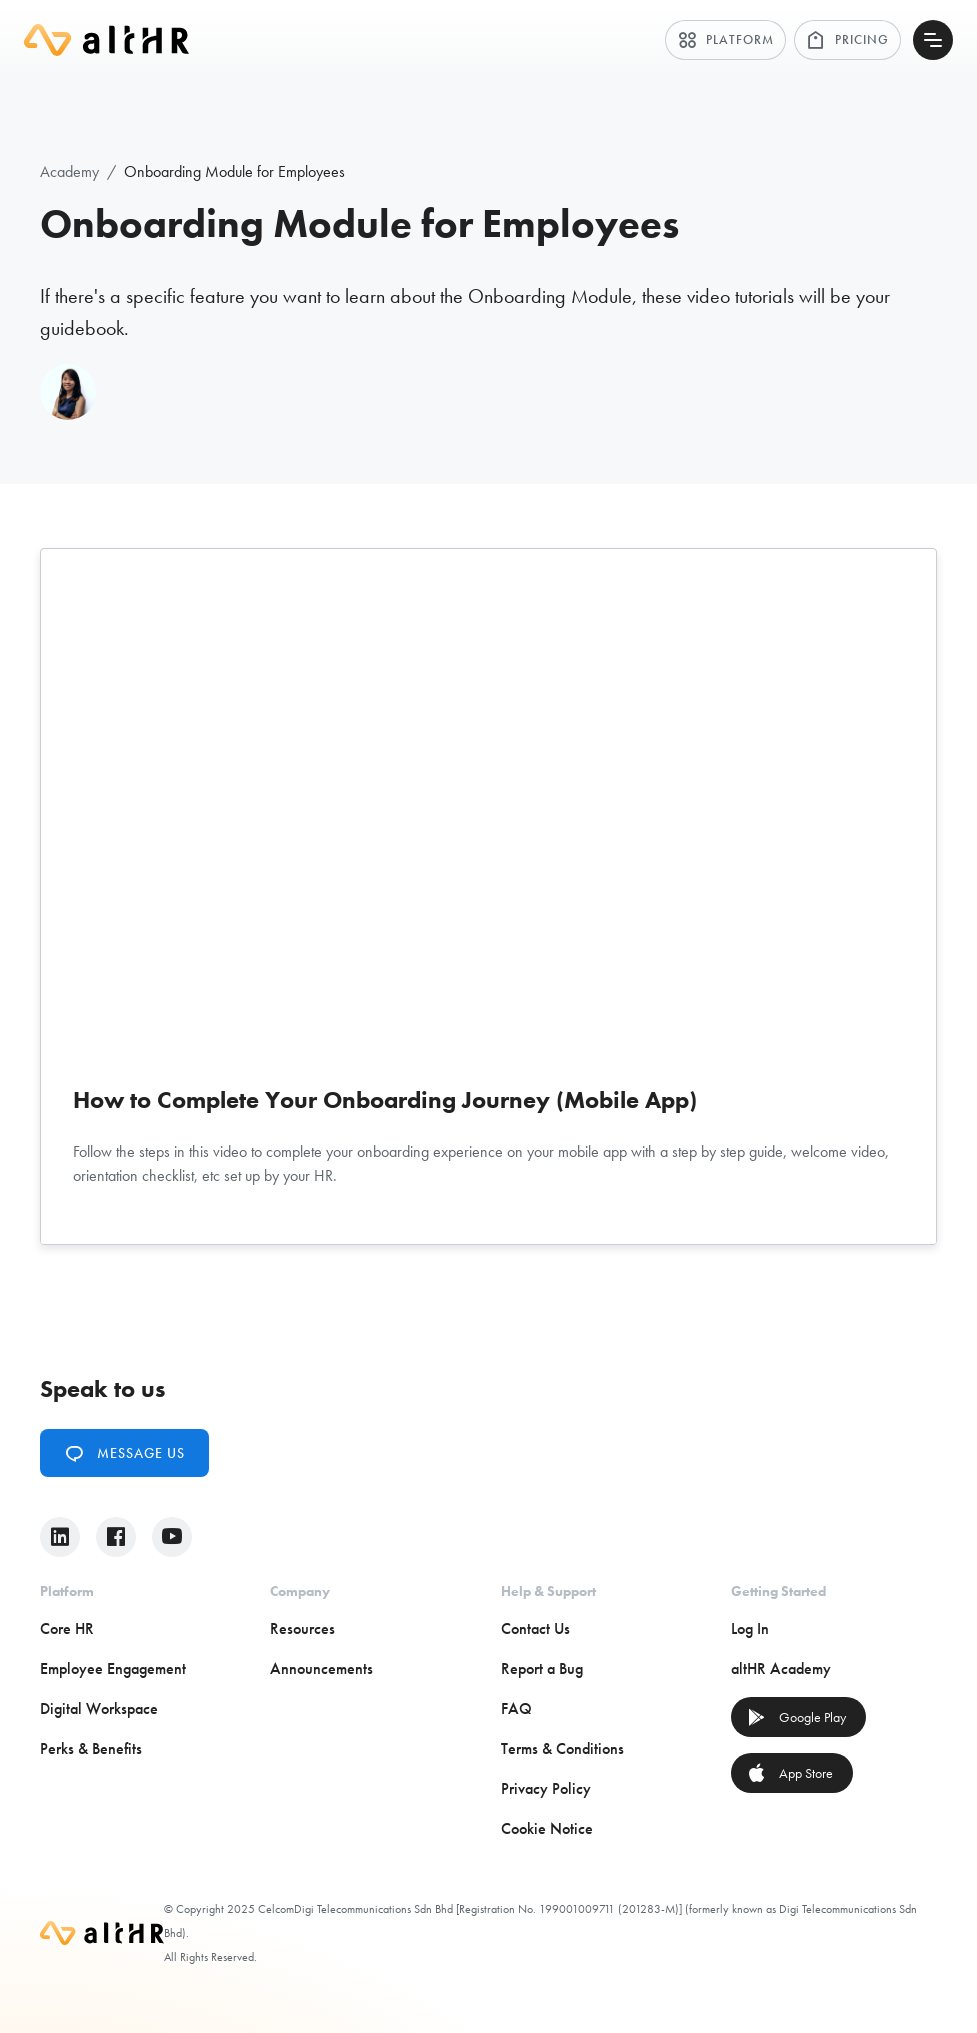 This screenshot has height=2033, width=977. I want to click on Log In, so click(750, 1628).